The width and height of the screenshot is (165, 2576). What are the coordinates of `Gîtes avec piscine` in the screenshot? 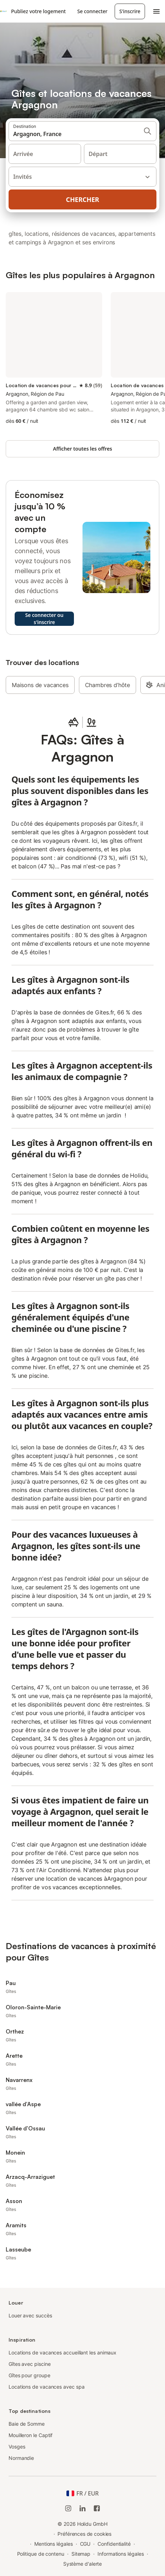 It's located at (30, 2364).